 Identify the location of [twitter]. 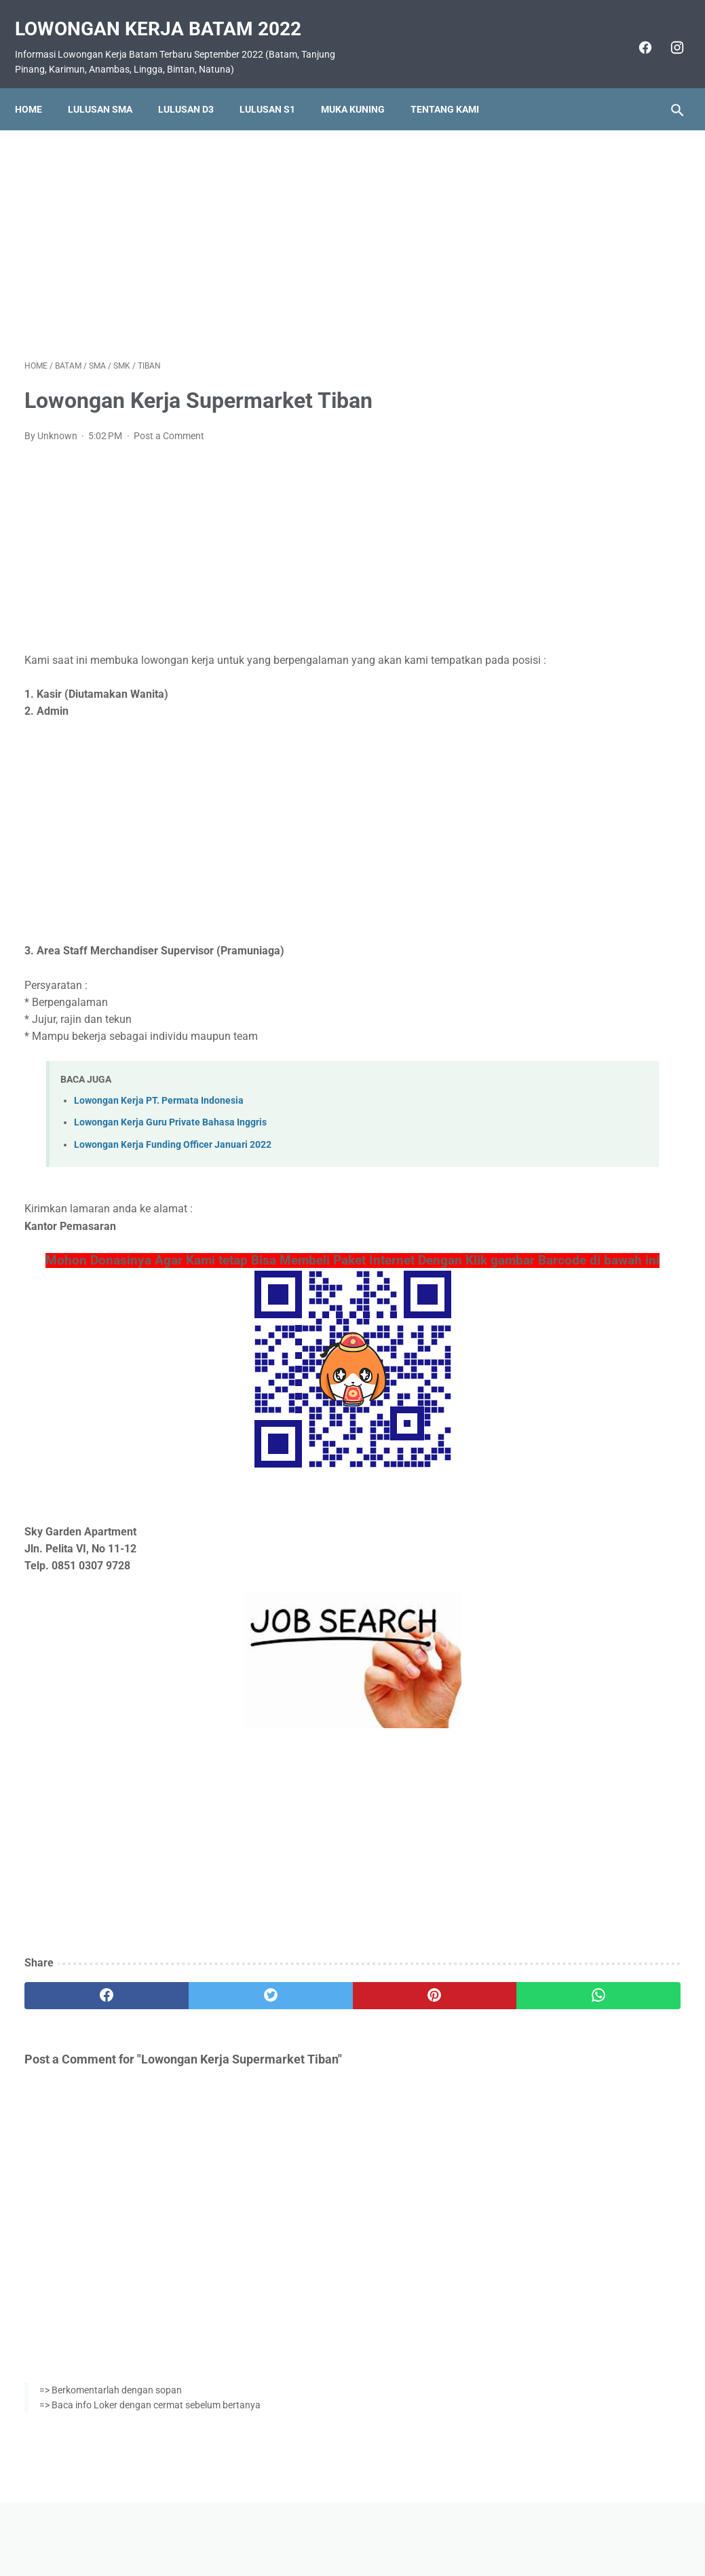
(188, 2019).